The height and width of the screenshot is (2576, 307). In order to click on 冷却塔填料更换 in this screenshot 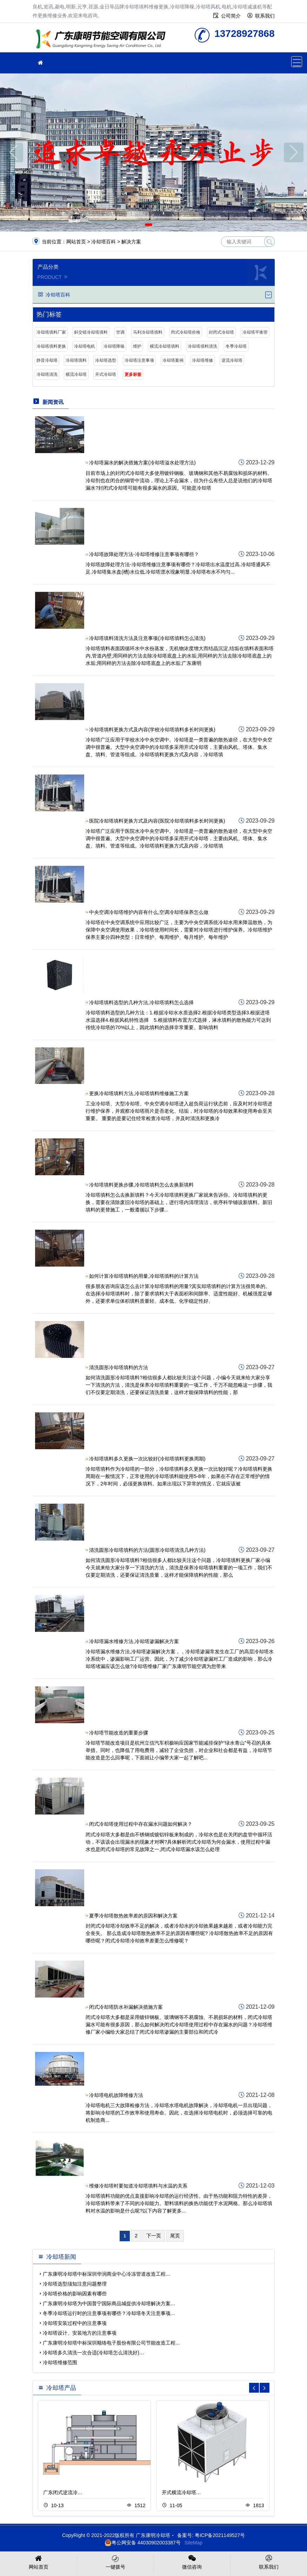, I will do `click(103, 40)`.